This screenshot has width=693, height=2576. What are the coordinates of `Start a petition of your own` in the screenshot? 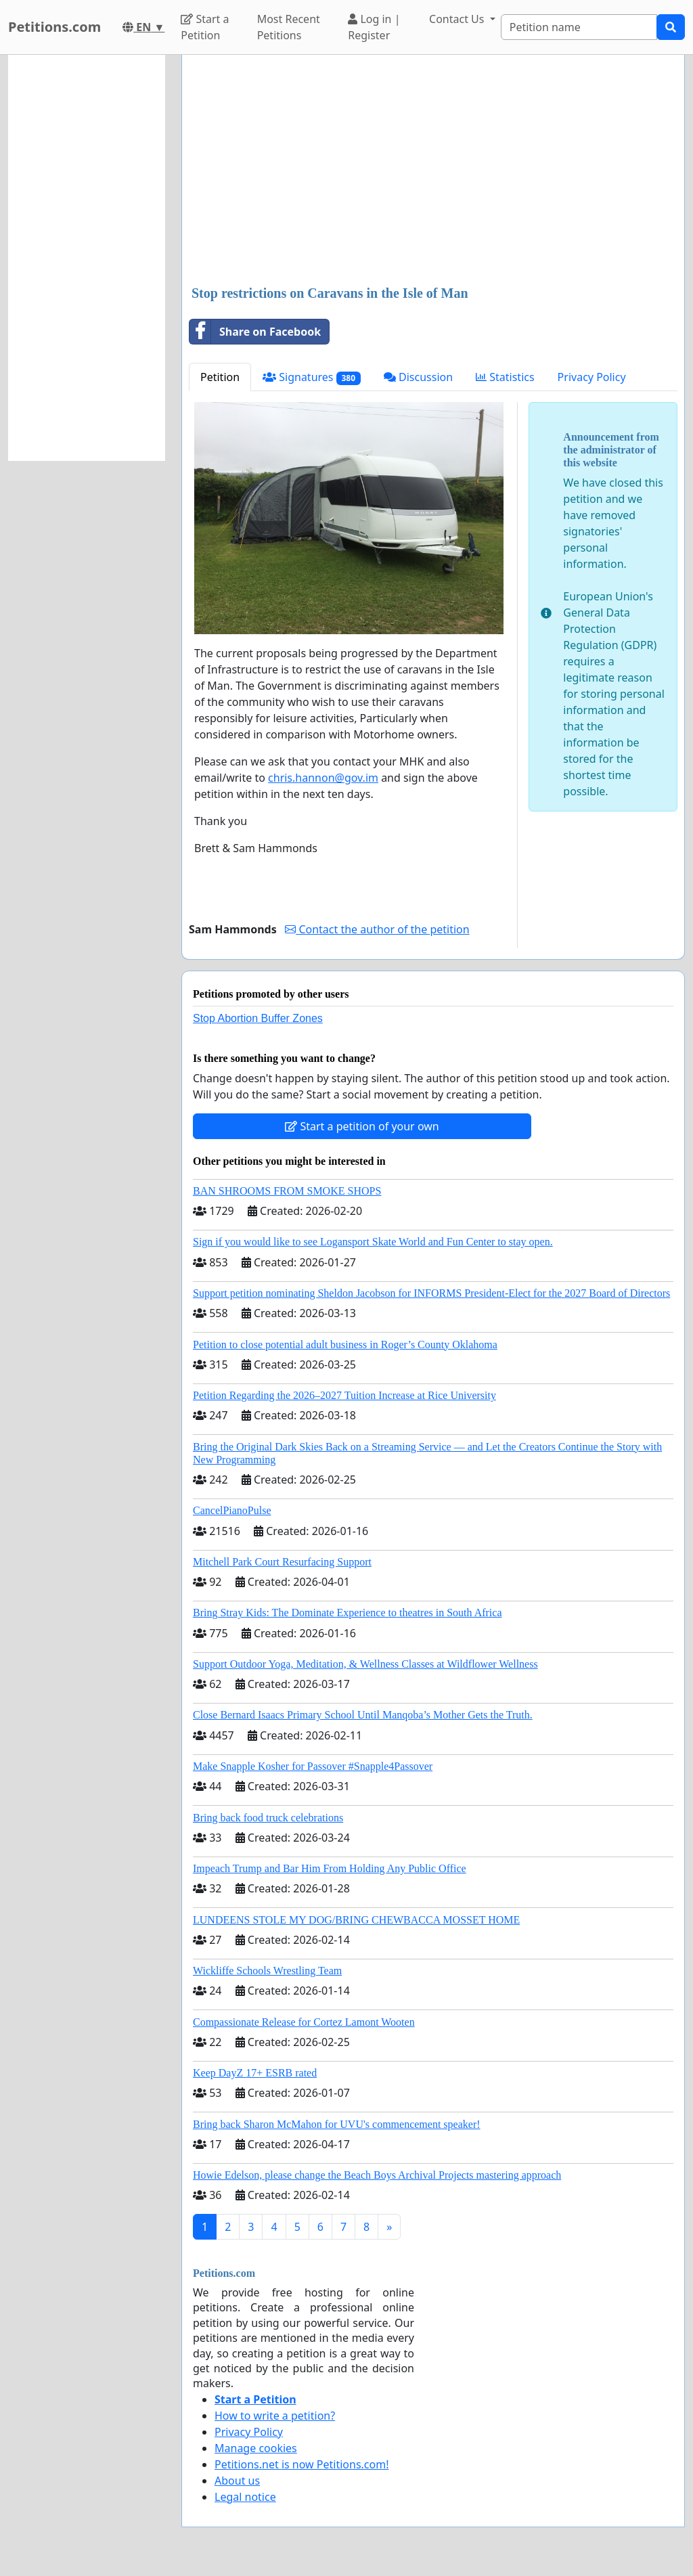 It's located at (362, 1126).